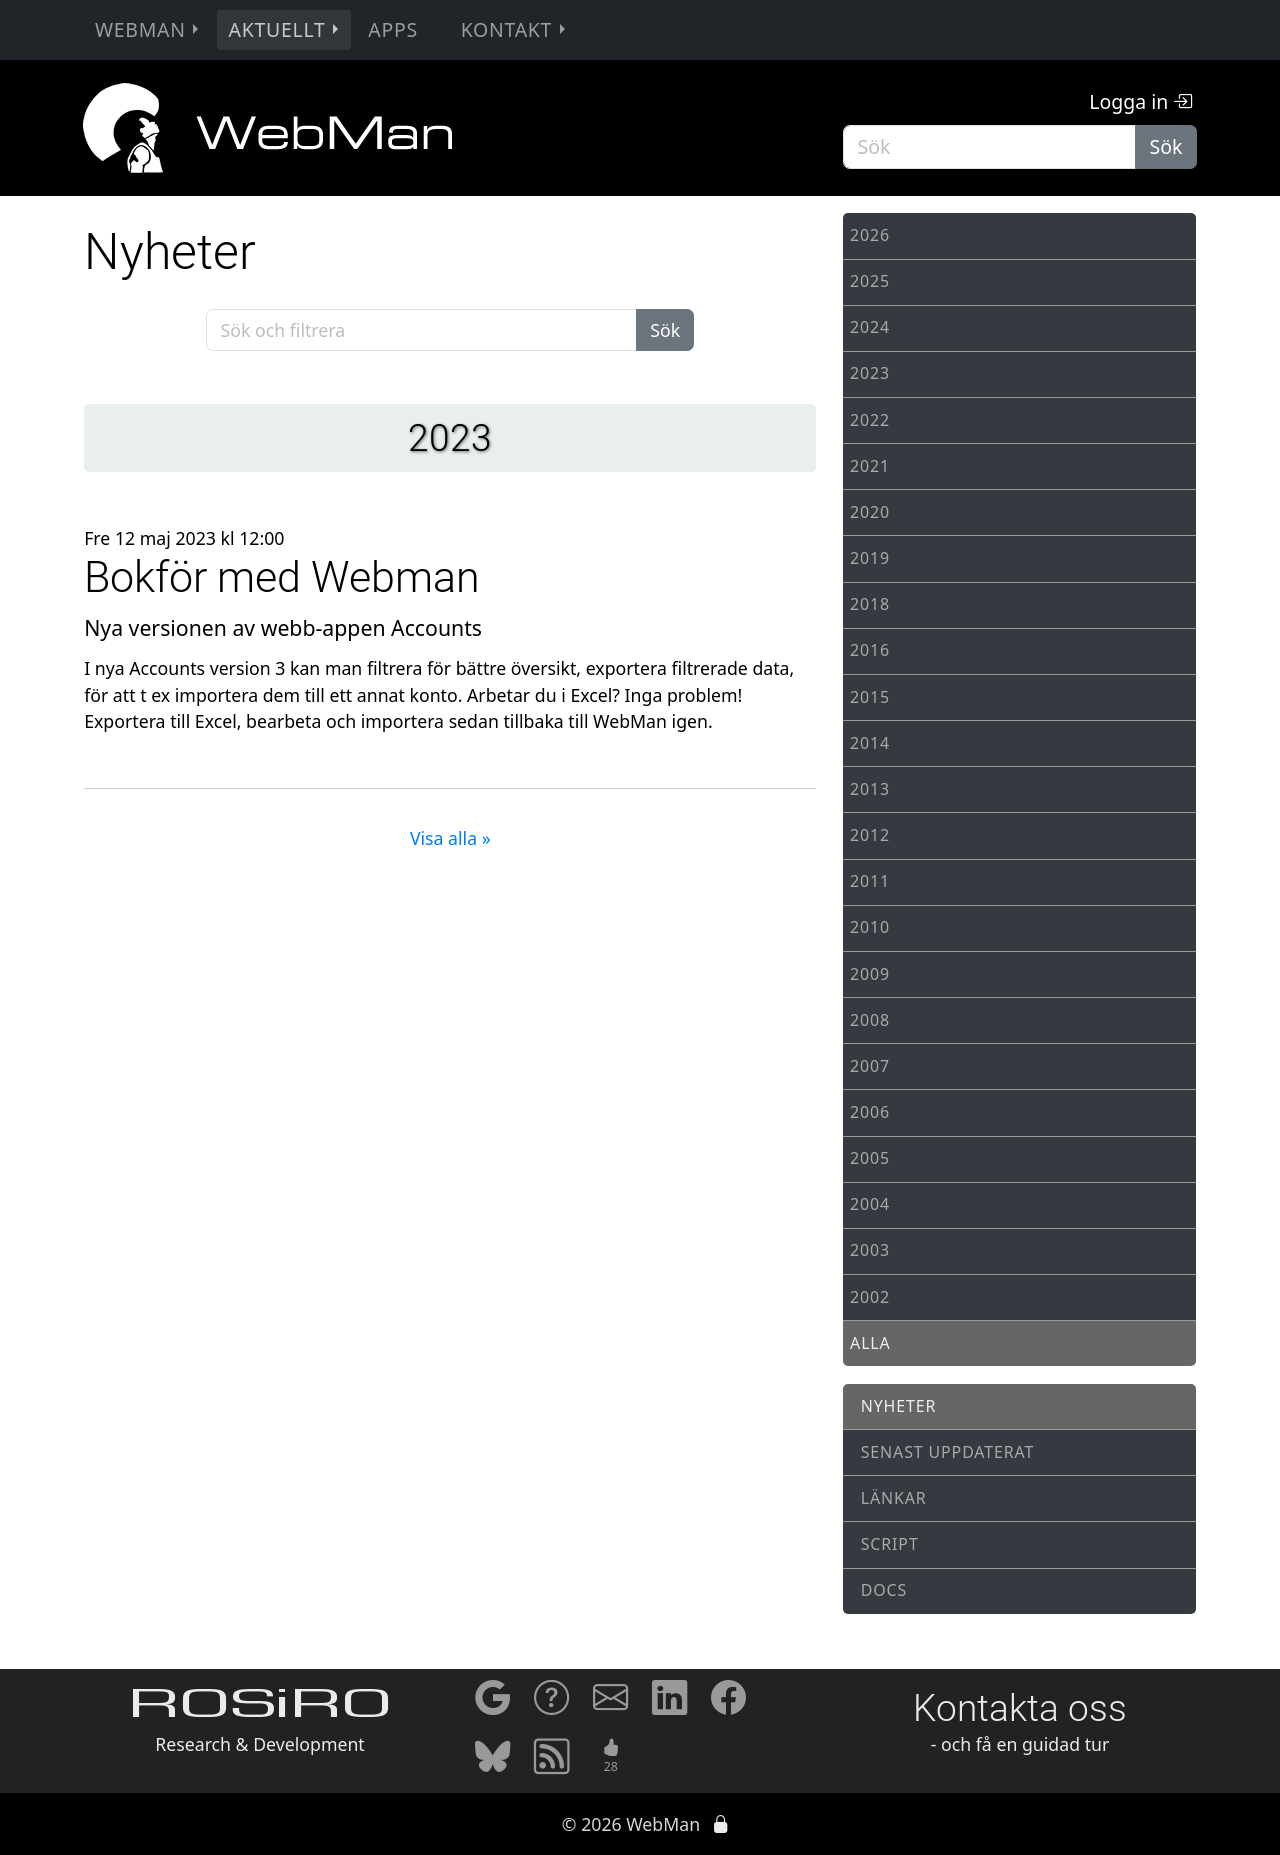  I want to click on 2022, so click(870, 420).